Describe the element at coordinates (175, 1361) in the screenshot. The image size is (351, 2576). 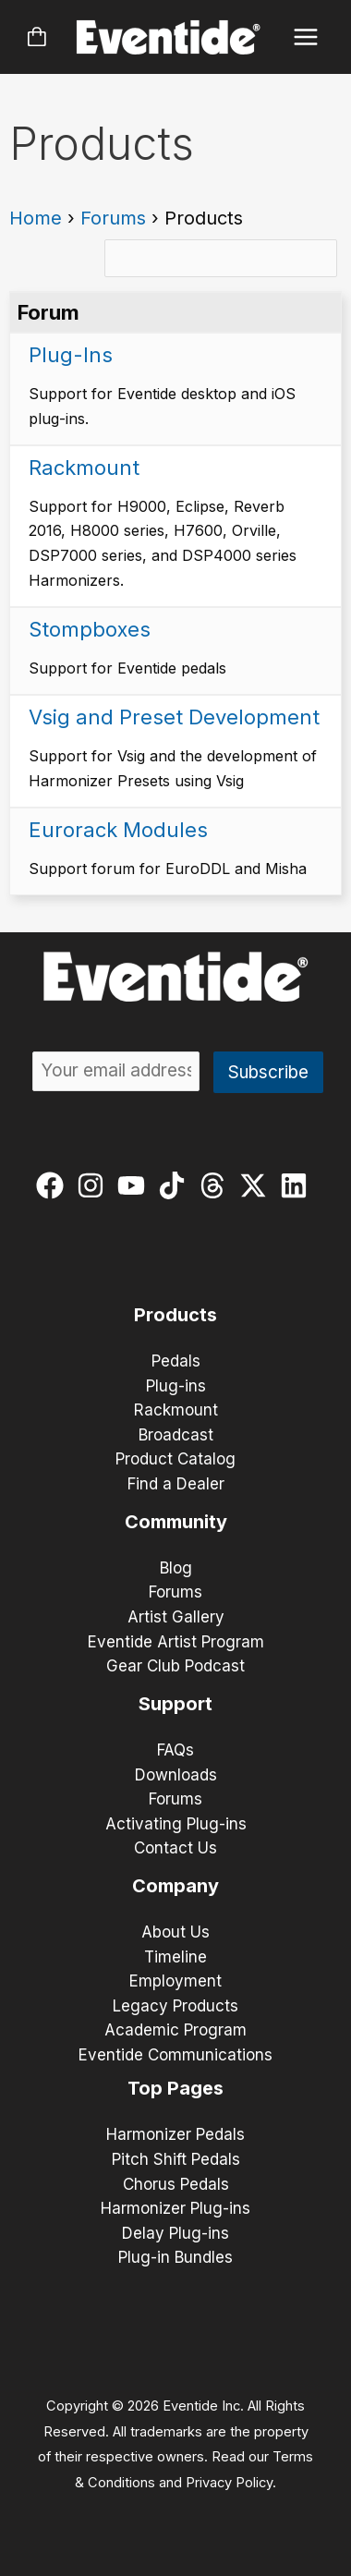
I see `Pedals` at that location.